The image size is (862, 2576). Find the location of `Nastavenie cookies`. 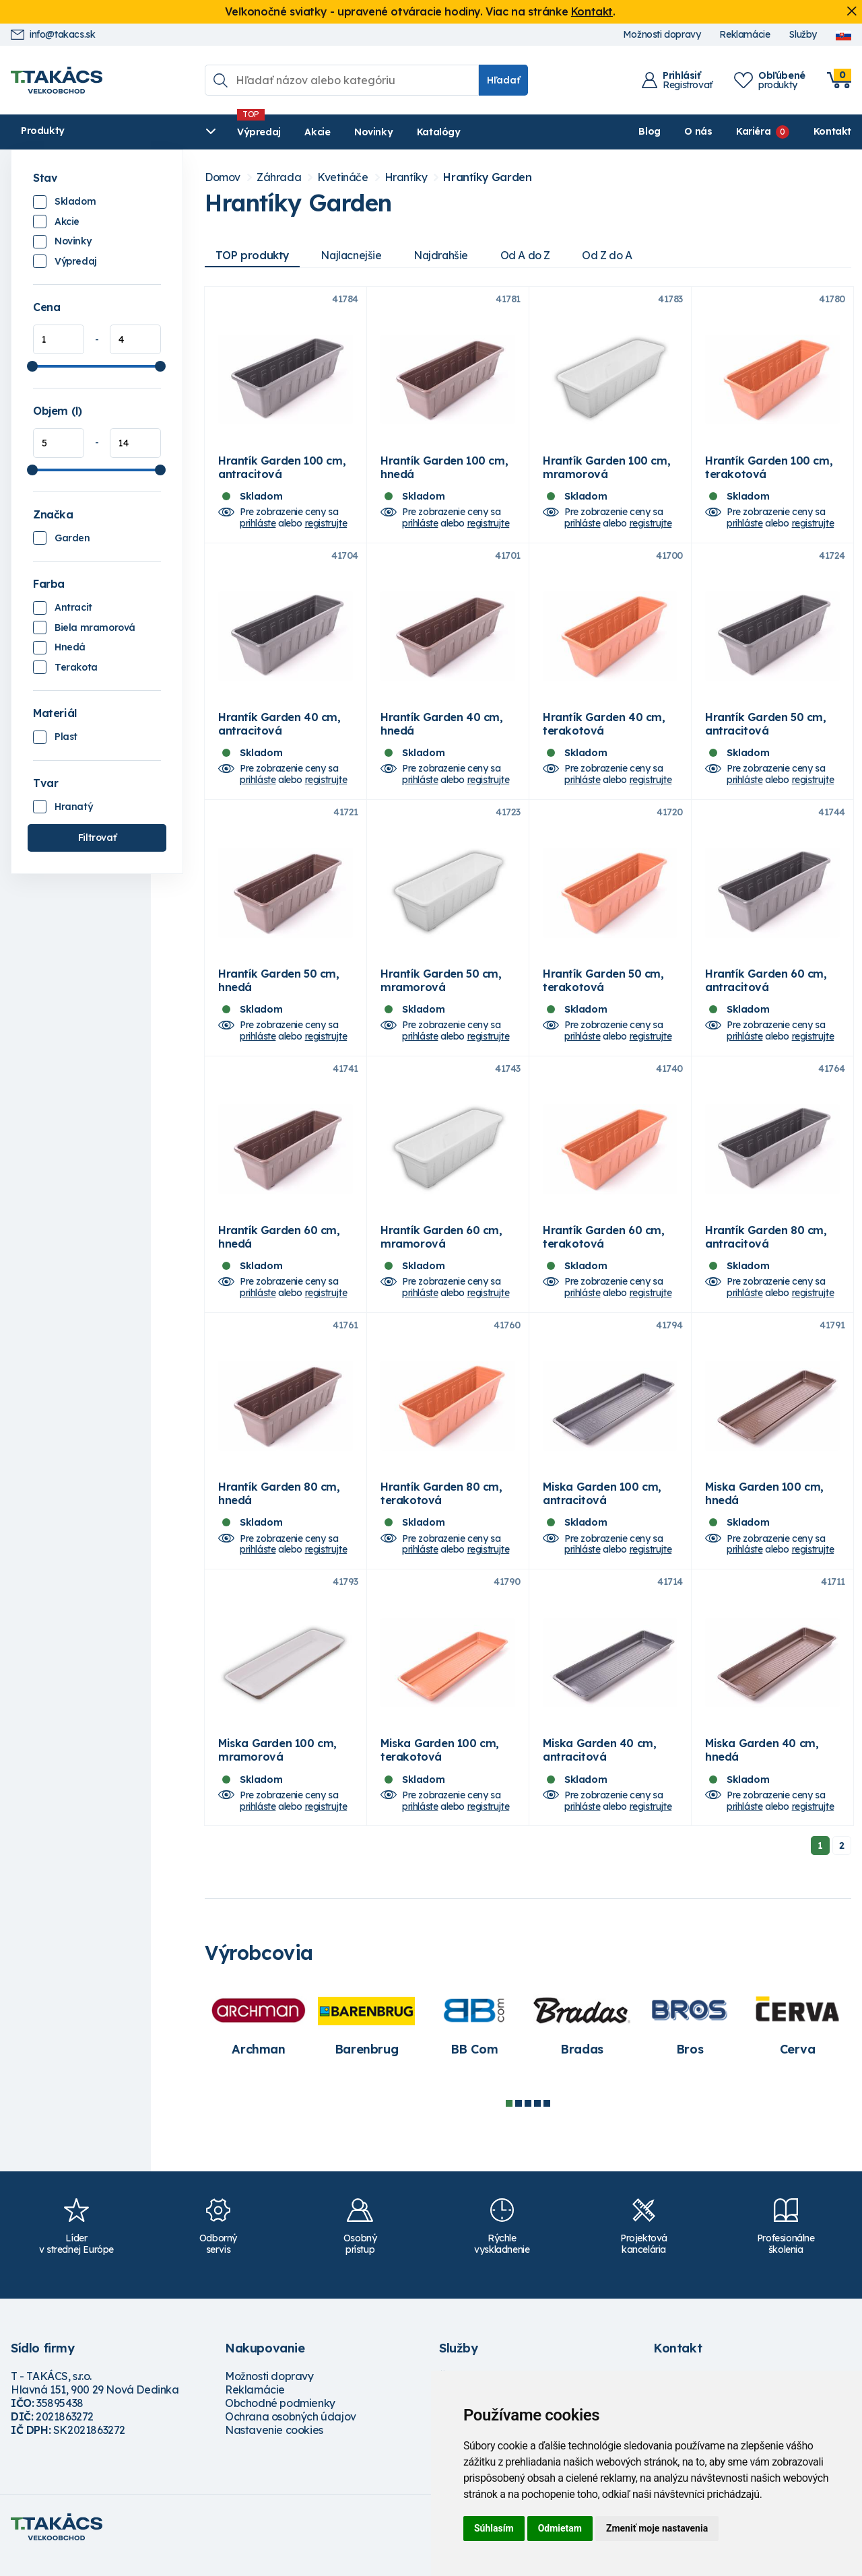

Nastavenie cookies is located at coordinates (274, 2446).